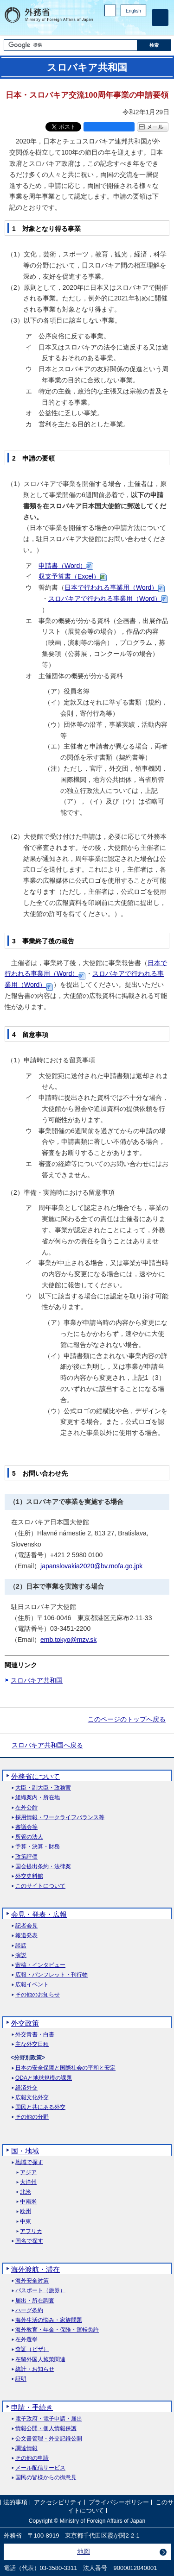  What do you see at coordinates (29, 2241) in the screenshot?
I see `国名で探す` at bounding box center [29, 2241].